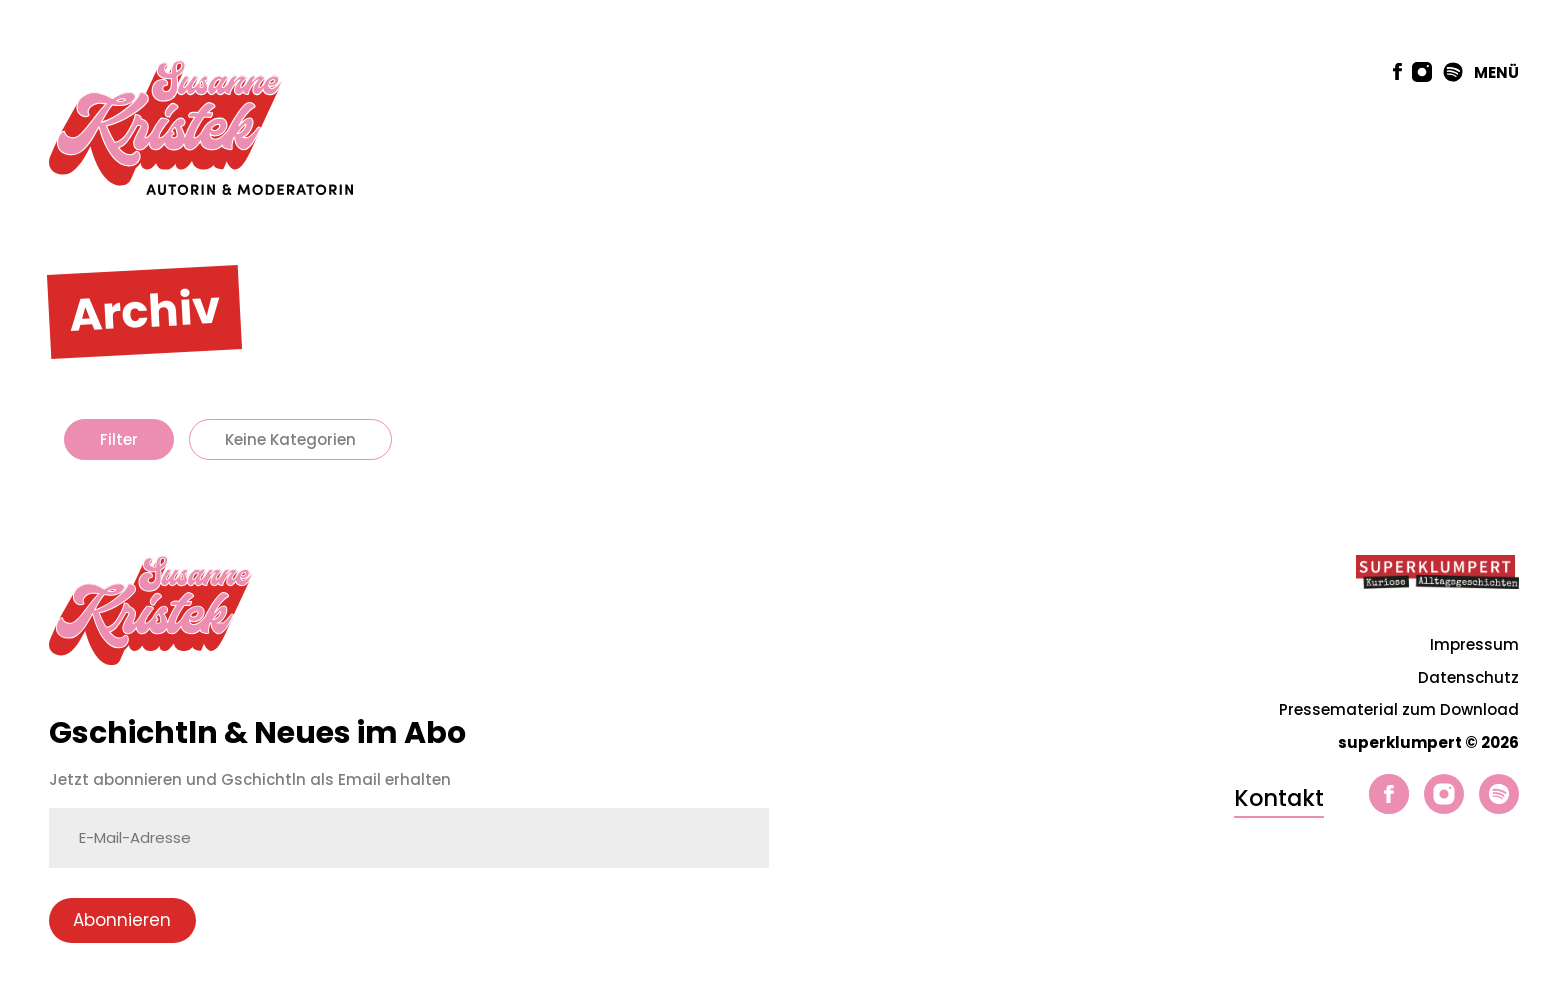 The image size is (1568, 988). What do you see at coordinates (1279, 798) in the screenshot?
I see `Kontakt` at bounding box center [1279, 798].